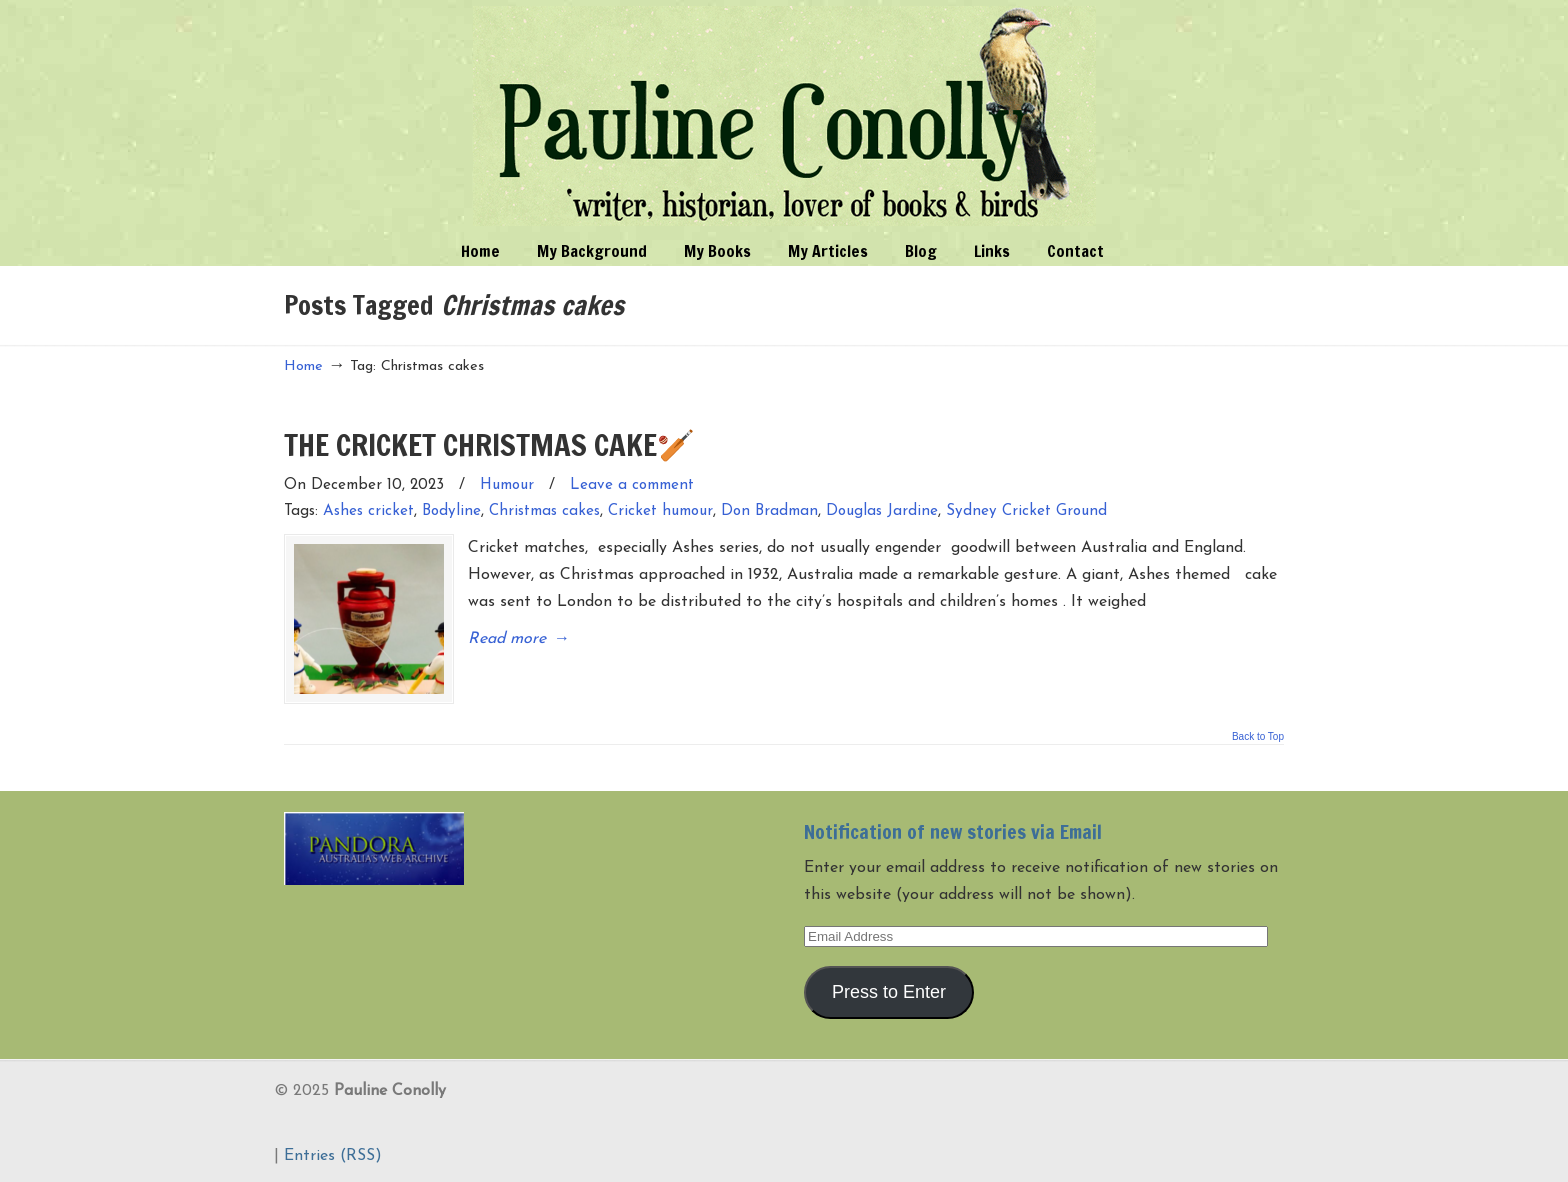  I want to click on THE CRICKET CHRISTMAS CAKE🏏, so click(489, 444).